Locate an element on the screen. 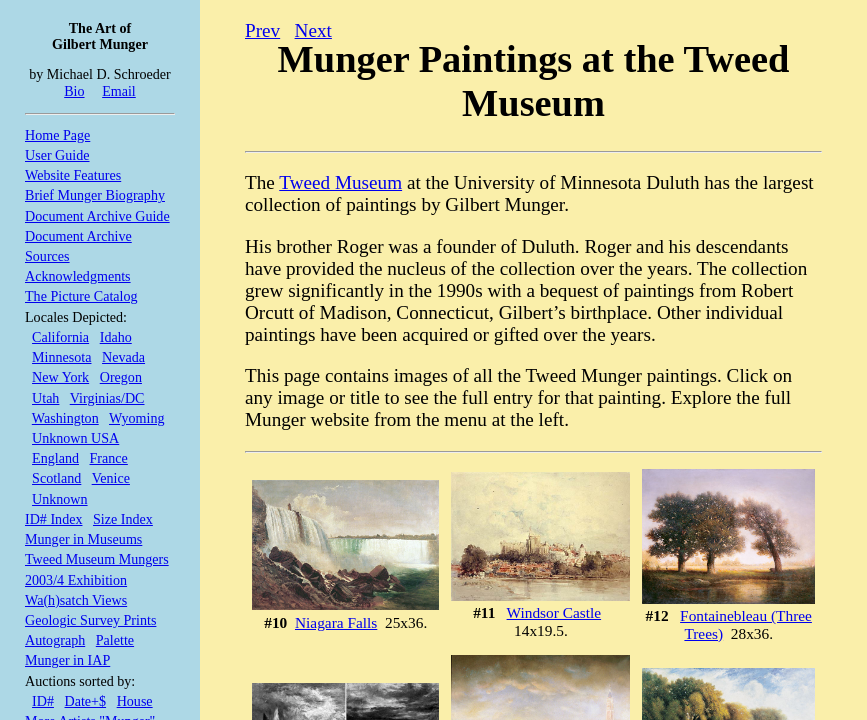 The width and height of the screenshot is (867, 720). Acknowledgments is located at coordinates (78, 276).